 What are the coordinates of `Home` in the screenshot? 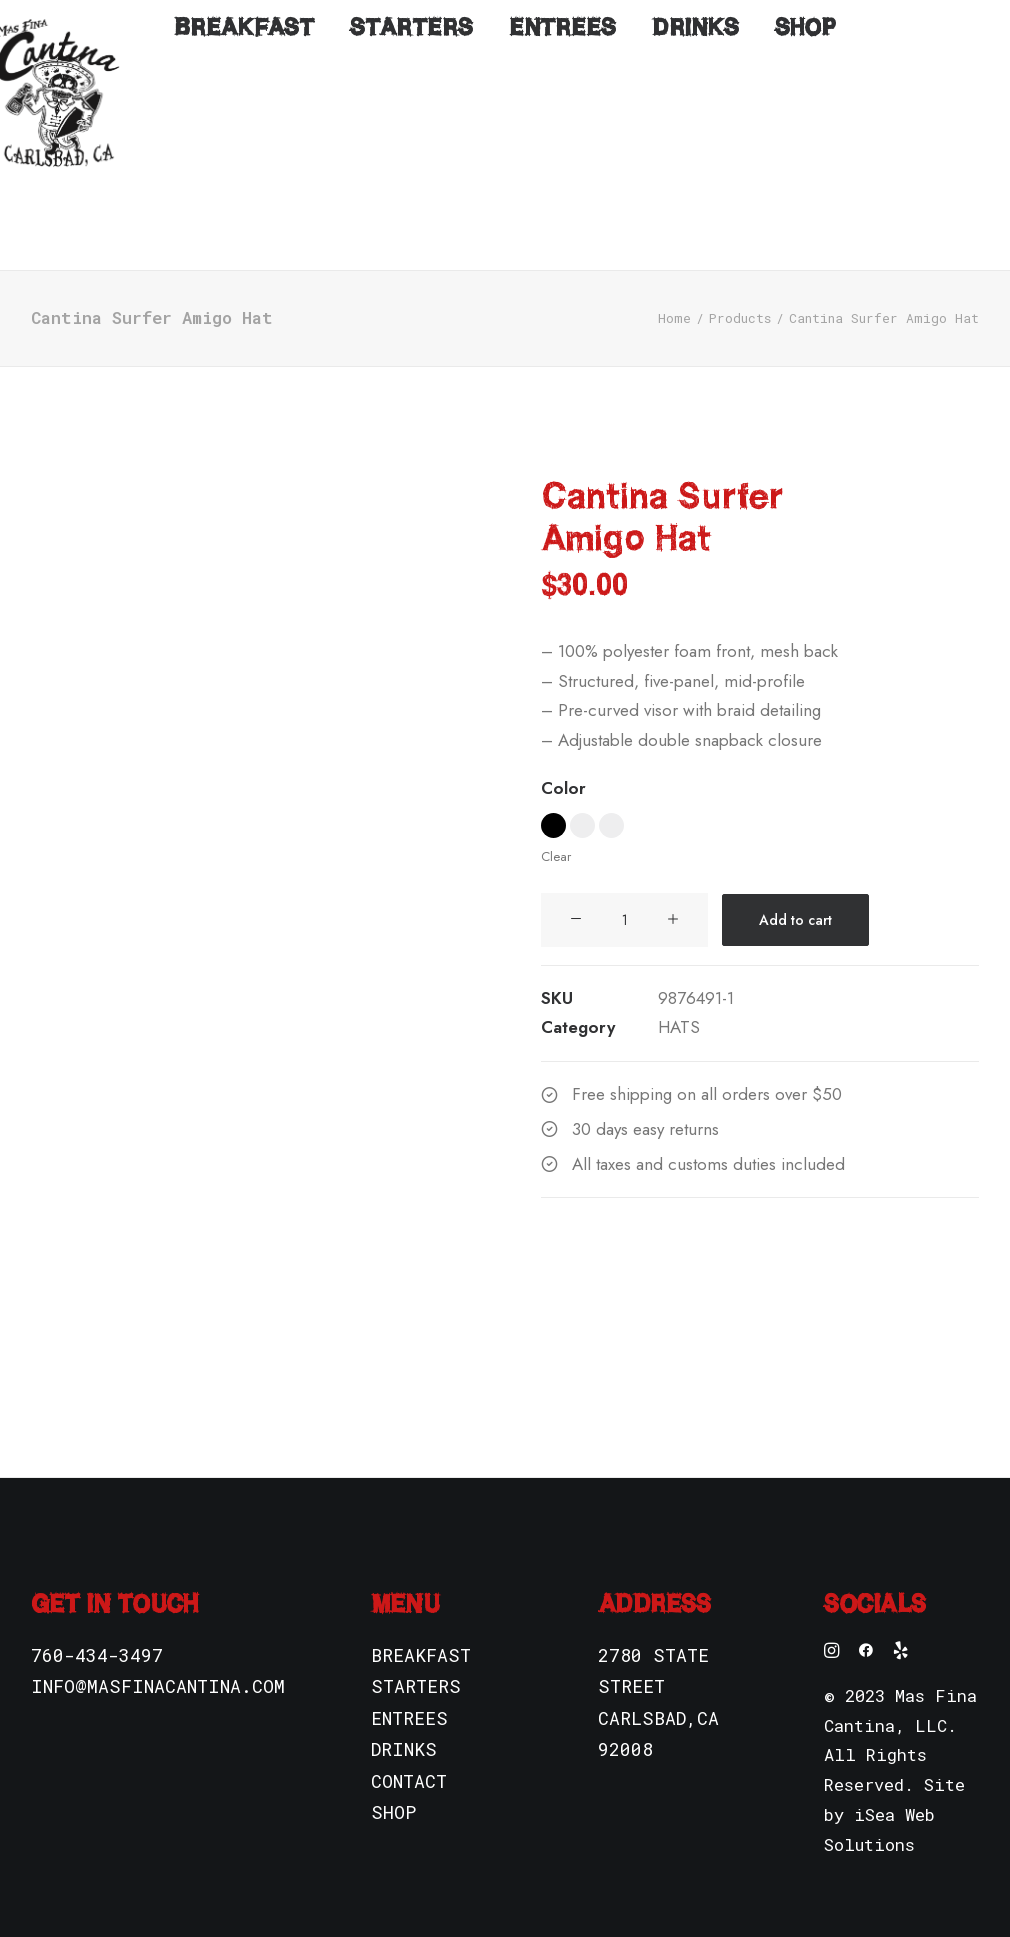 It's located at (674, 288).